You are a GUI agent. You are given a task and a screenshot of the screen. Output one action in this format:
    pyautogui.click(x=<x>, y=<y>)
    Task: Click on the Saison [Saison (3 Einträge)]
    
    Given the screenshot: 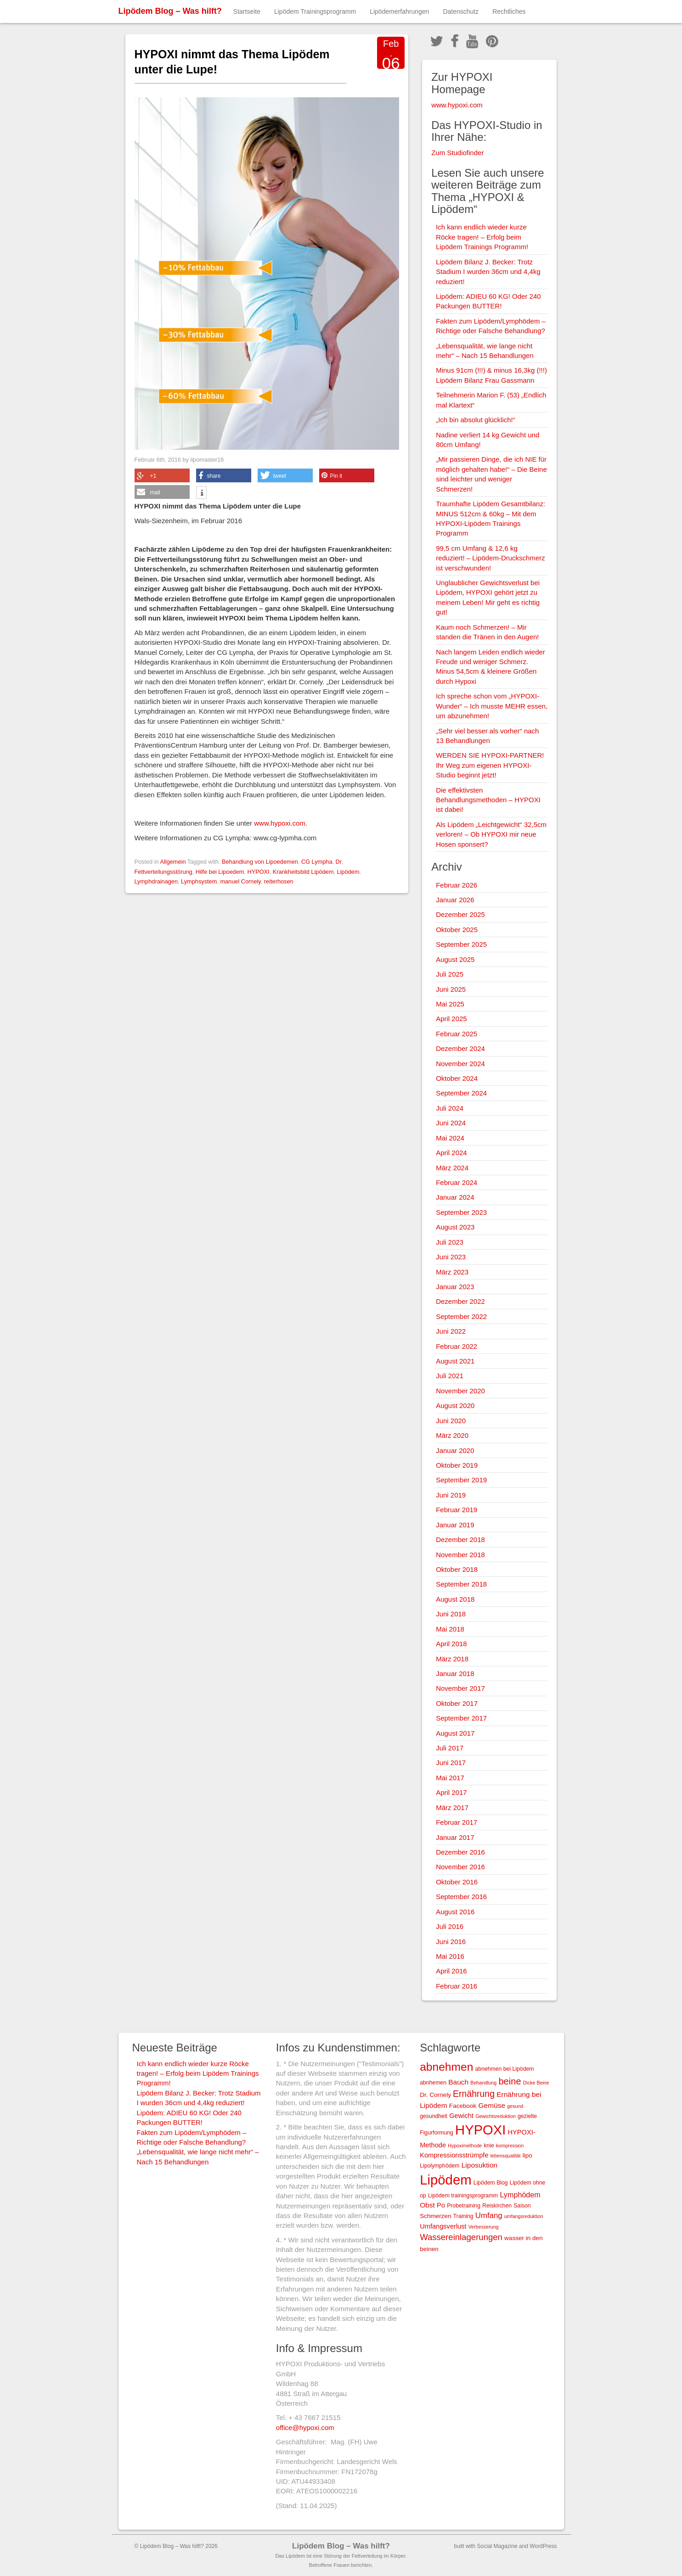 What is the action you would take?
    pyautogui.click(x=521, y=2205)
    